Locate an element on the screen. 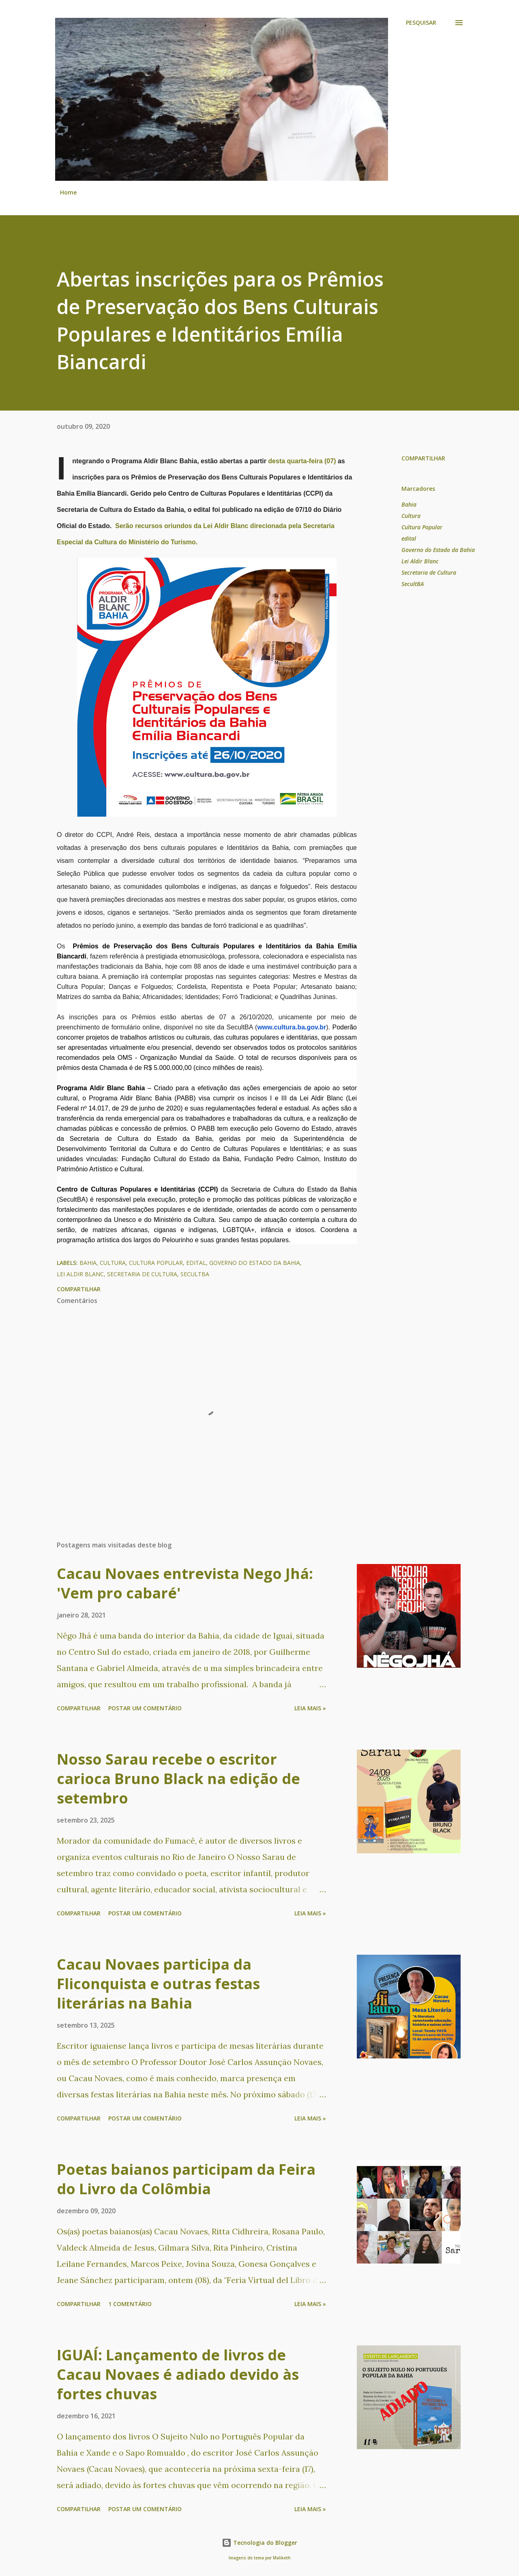 The width and height of the screenshot is (519, 2576). Home is located at coordinates (68, 192).